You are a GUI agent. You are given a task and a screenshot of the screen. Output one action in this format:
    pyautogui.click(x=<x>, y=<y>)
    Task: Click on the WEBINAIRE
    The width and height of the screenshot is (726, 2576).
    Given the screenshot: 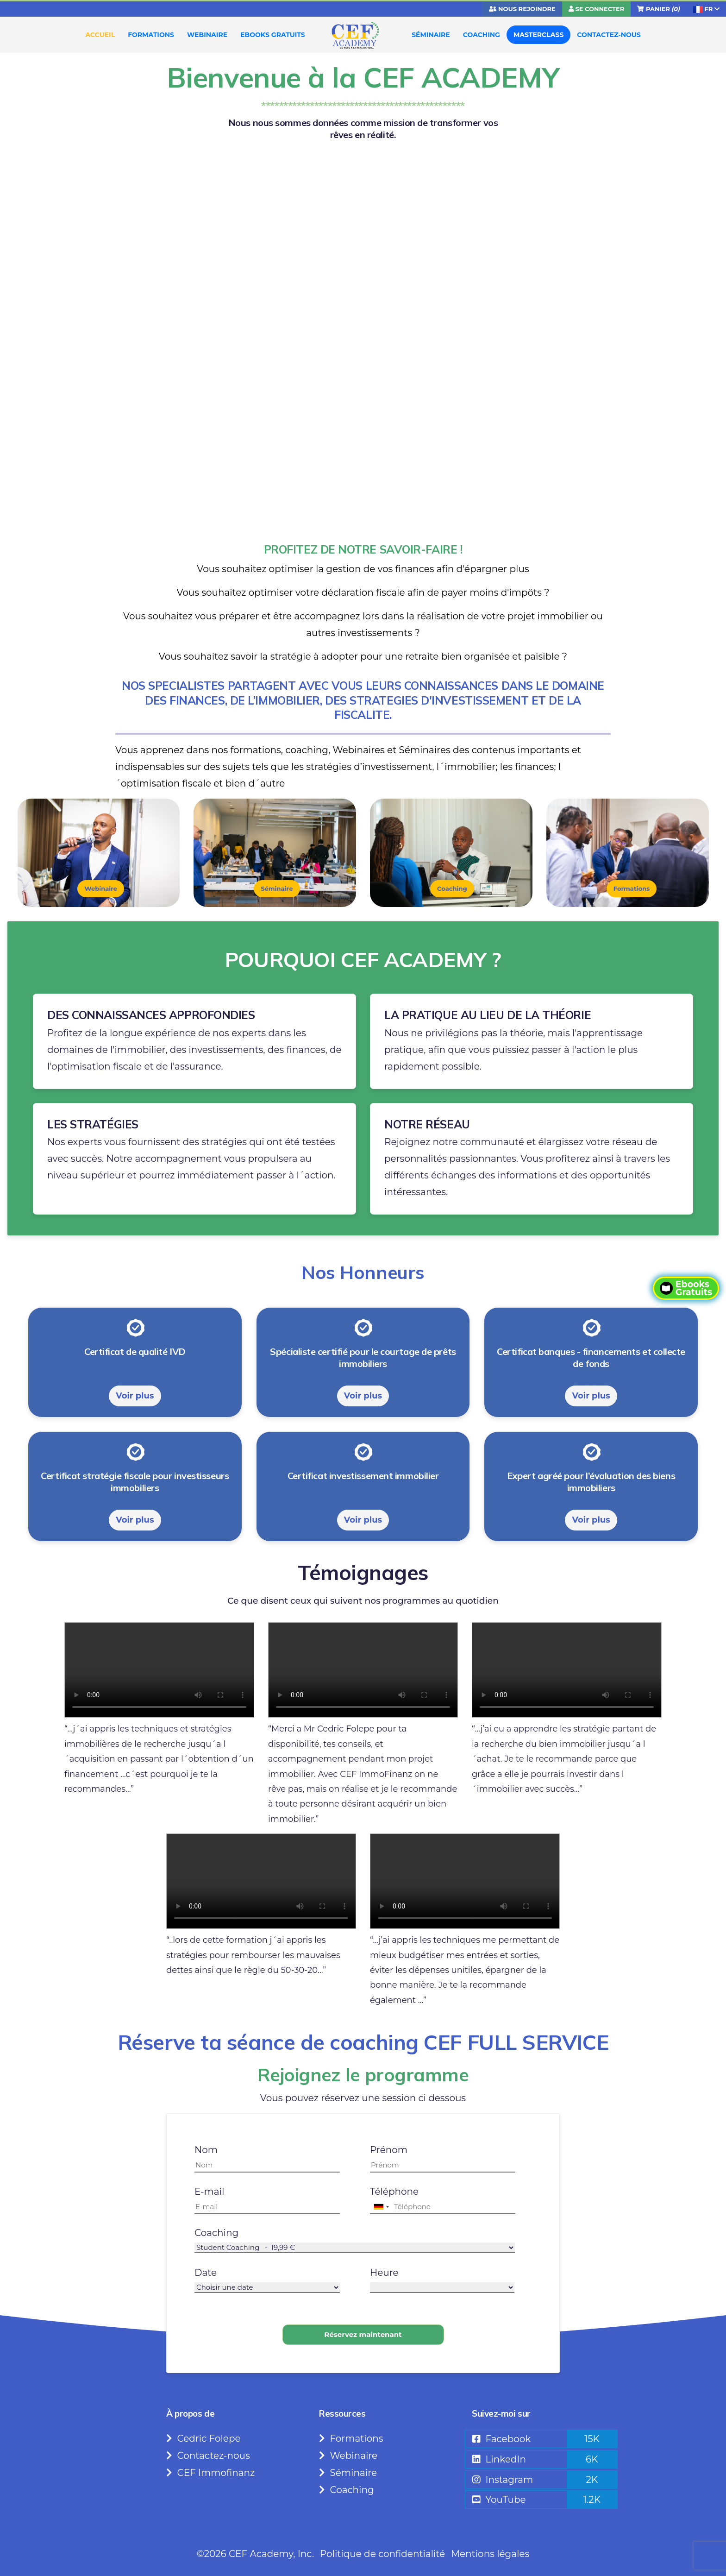 What is the action you would take?
    pyautogui.click(x=207, y=35)
    